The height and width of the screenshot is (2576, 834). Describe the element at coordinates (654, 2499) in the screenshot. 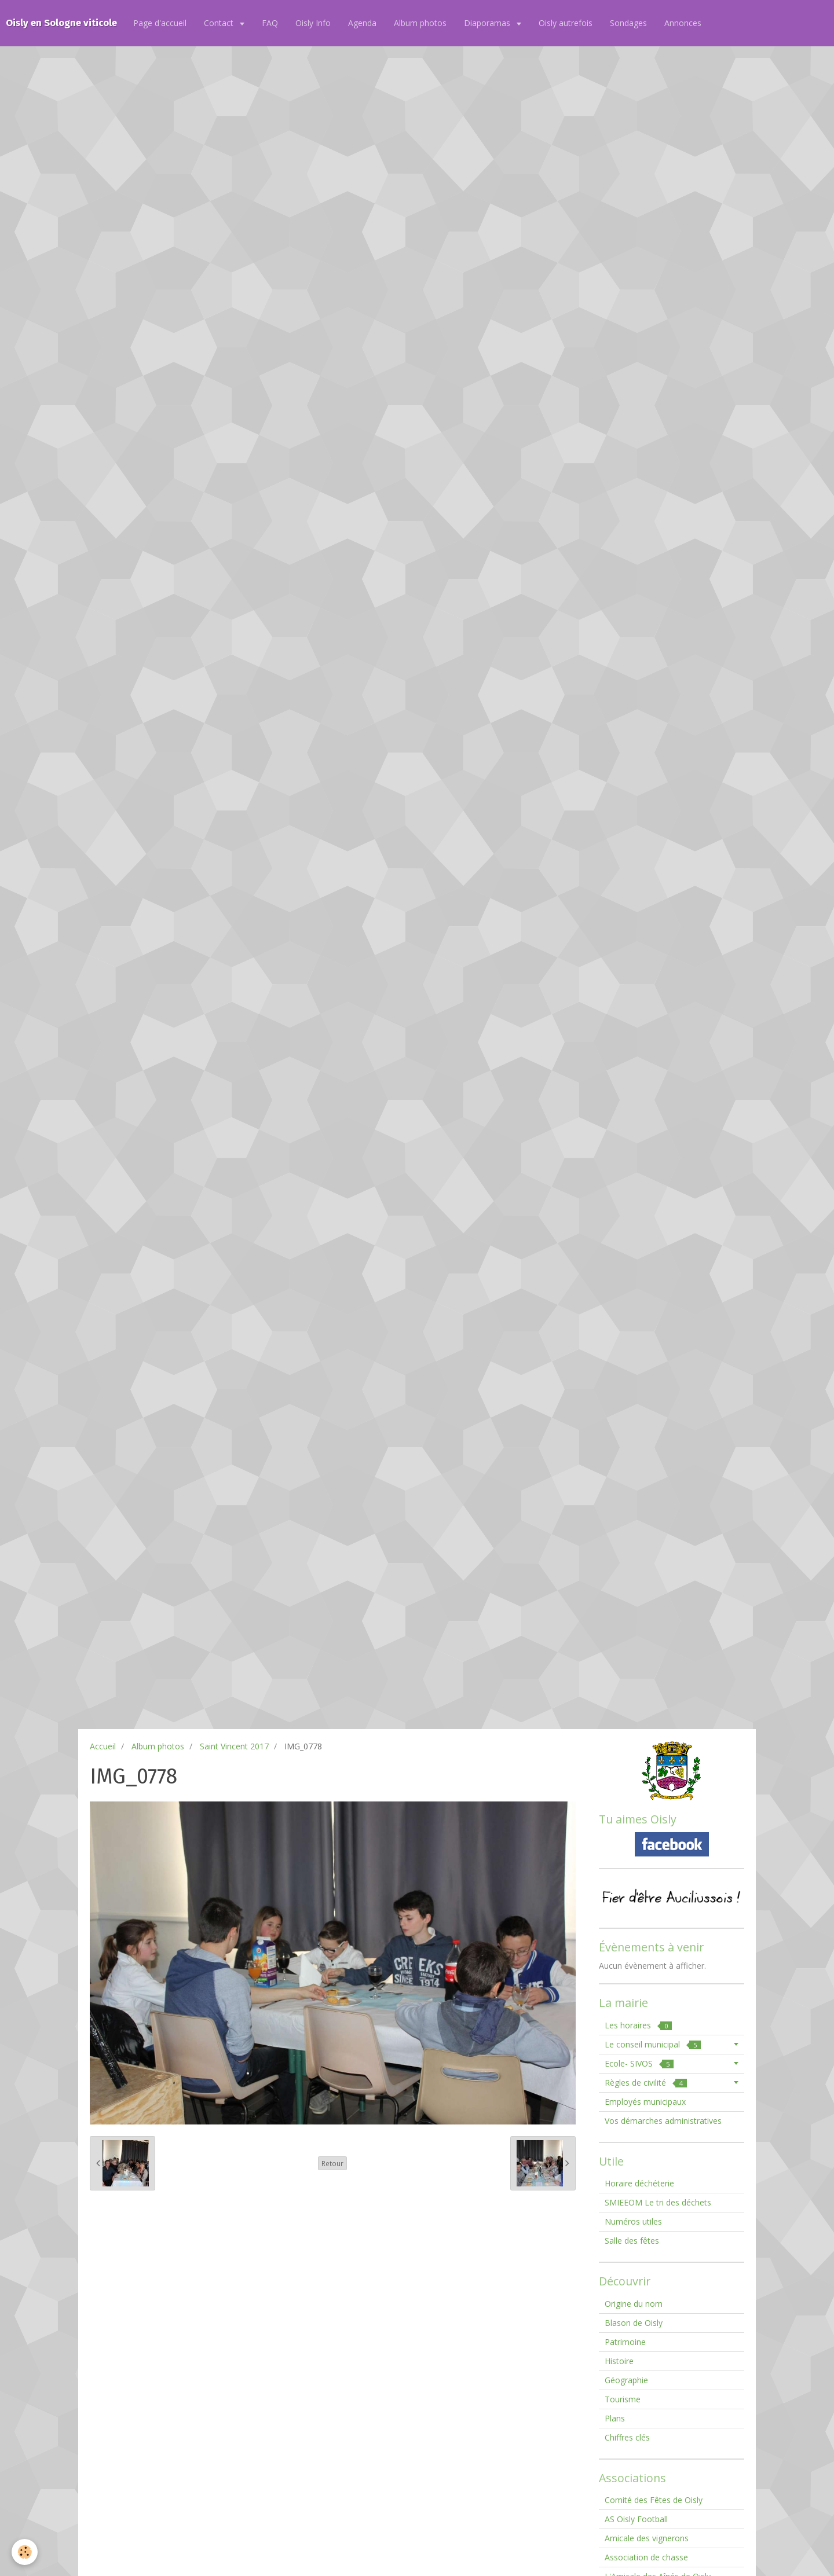

I see `Comité des Fêtes de Oisly` at that location.